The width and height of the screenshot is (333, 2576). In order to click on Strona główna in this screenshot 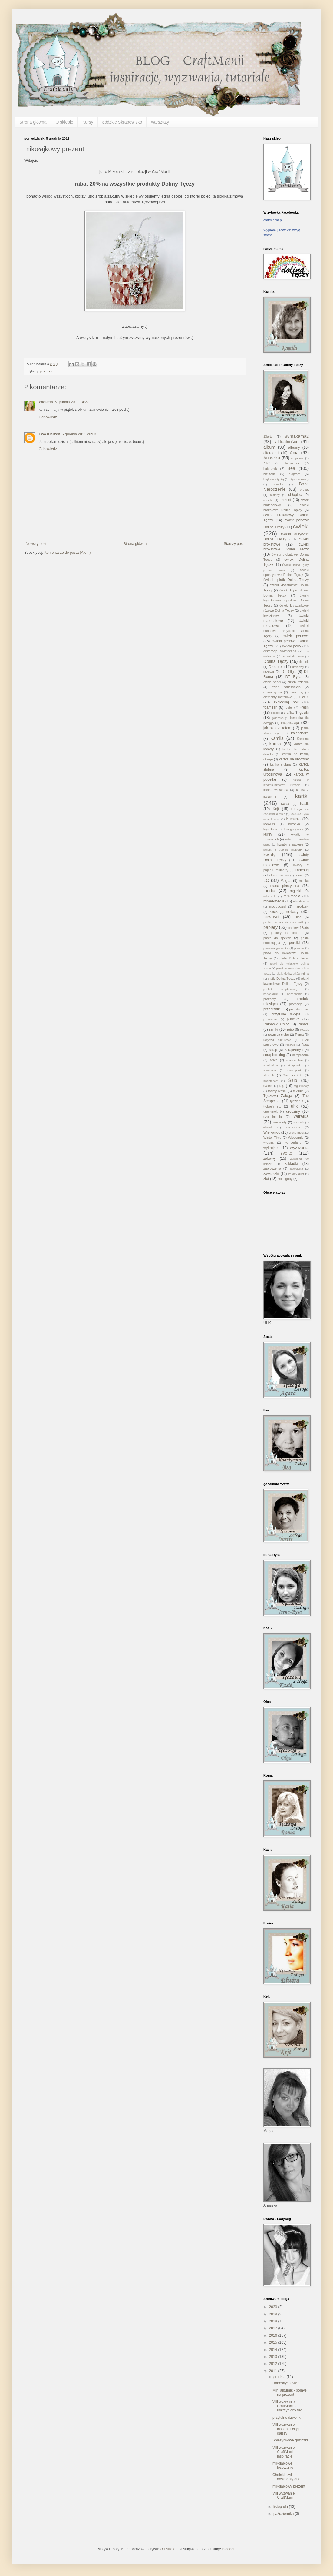, I will do `click(33, 122)`.